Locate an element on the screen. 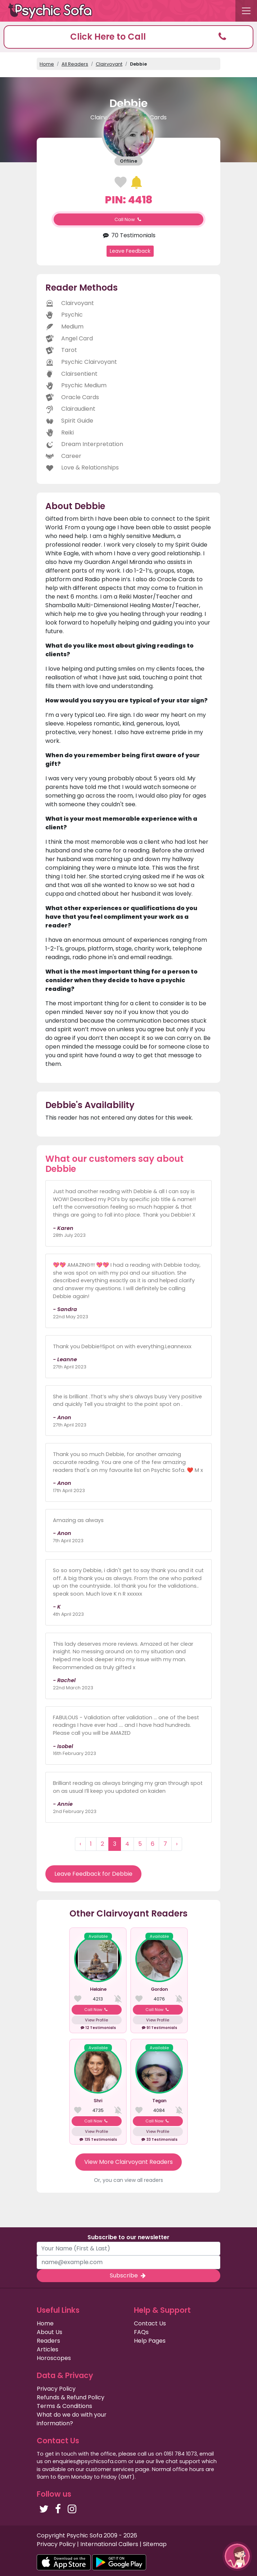  Leave Feedback for Debbie is located at coordinates (93, 1874).